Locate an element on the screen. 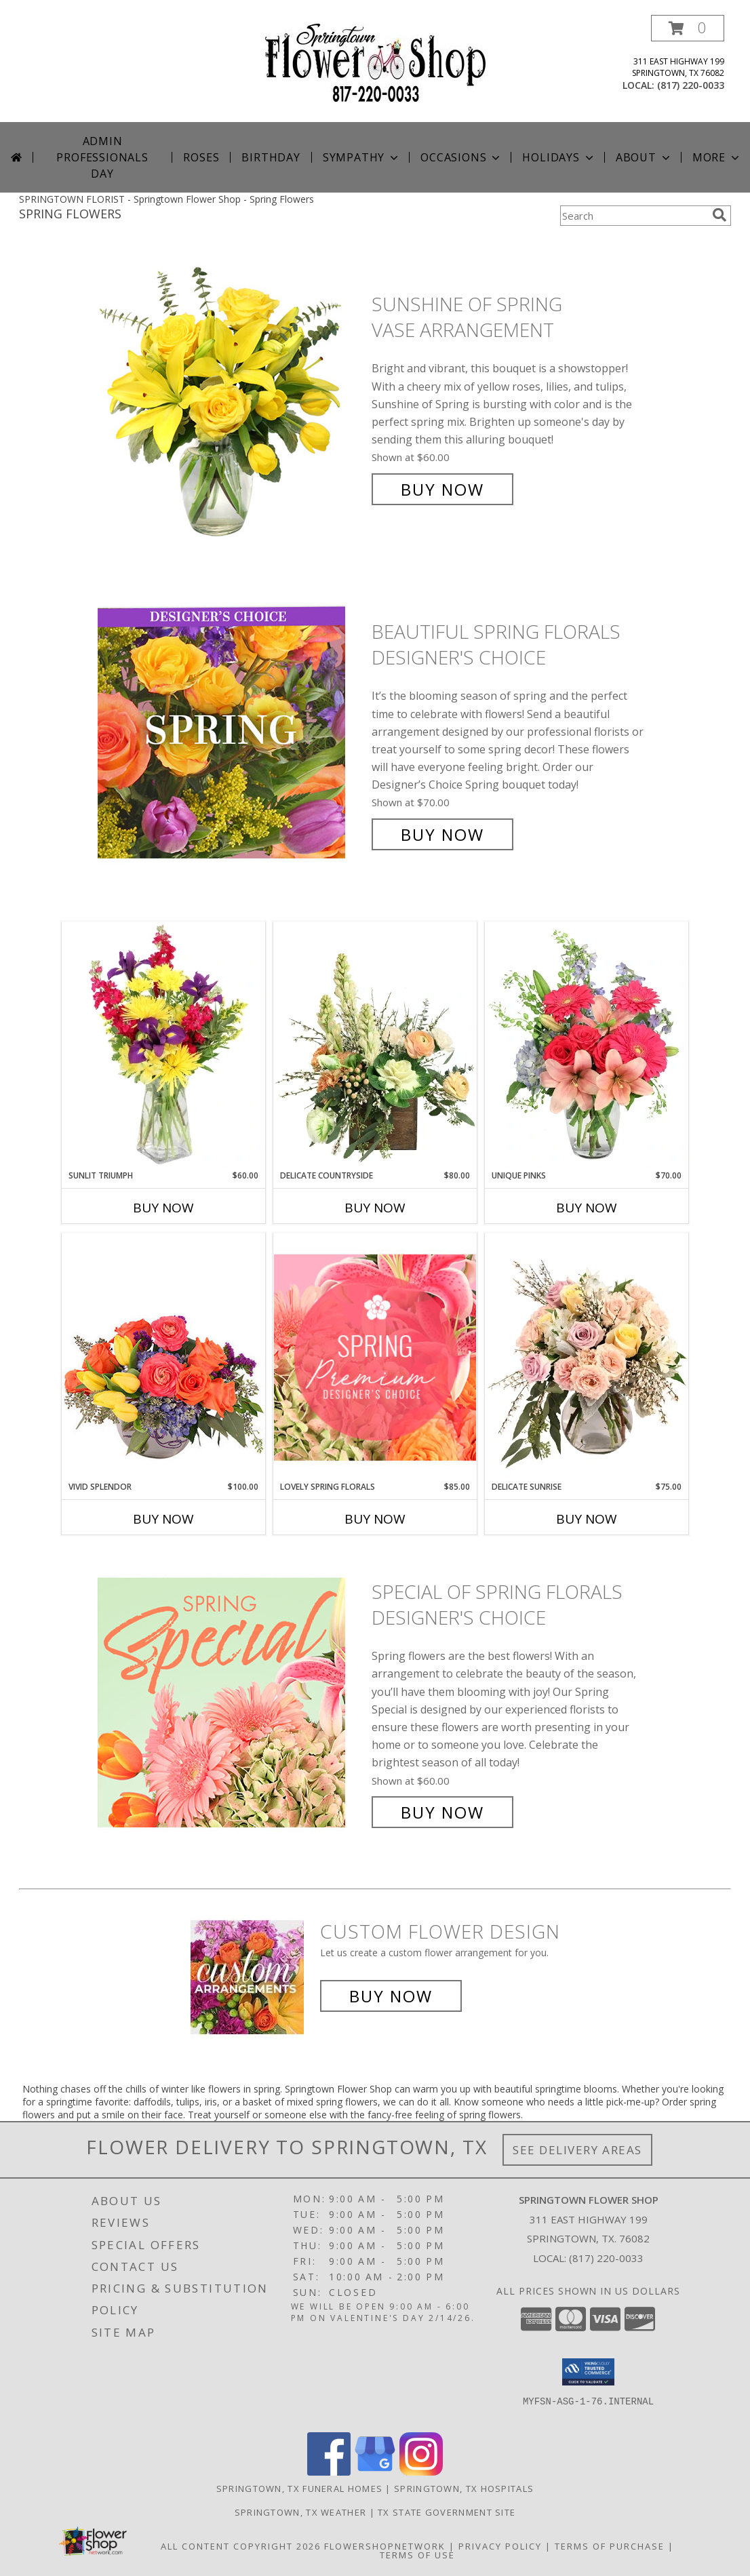  Buy Now [Buy DELICATE COUNTRYSIDE Now for $80.00] is located at coordinates (375, 1207).